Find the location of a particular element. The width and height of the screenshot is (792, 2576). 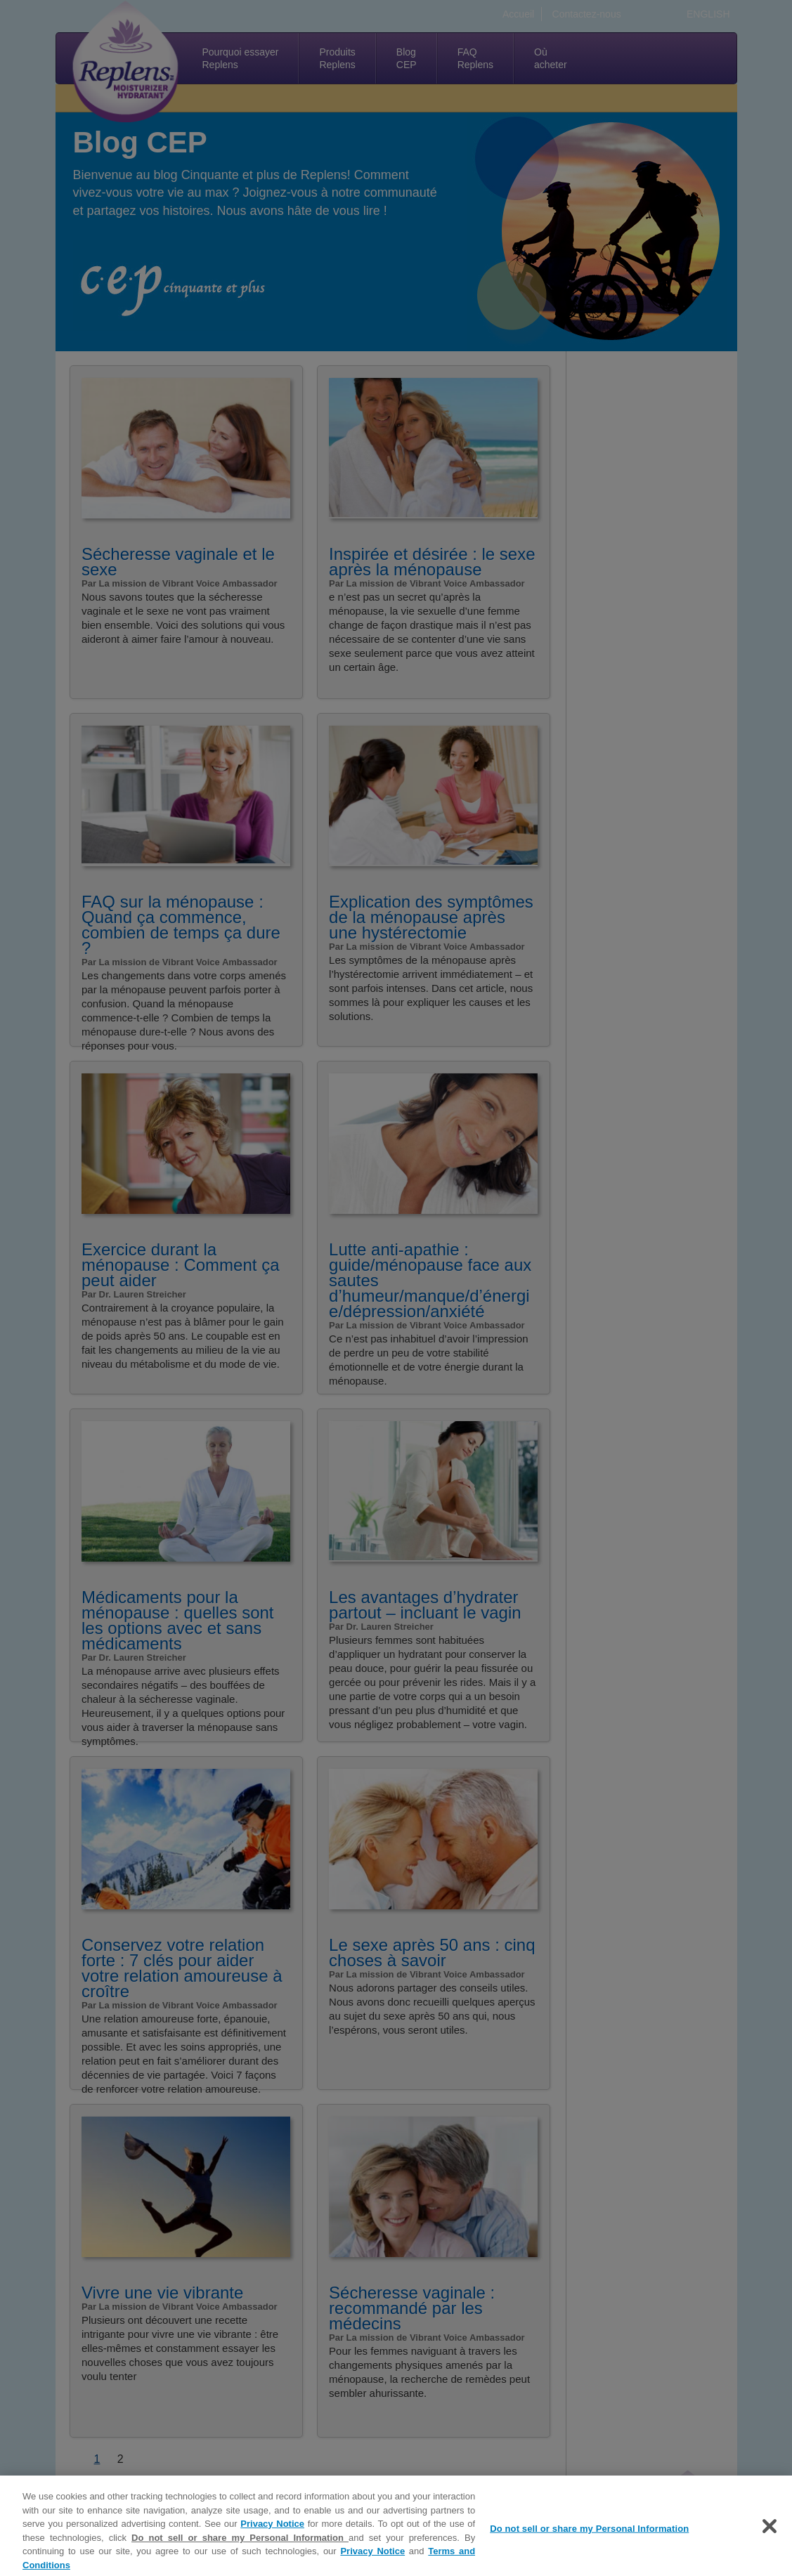

Privacy Notice is located at coordinates (272, 2530).